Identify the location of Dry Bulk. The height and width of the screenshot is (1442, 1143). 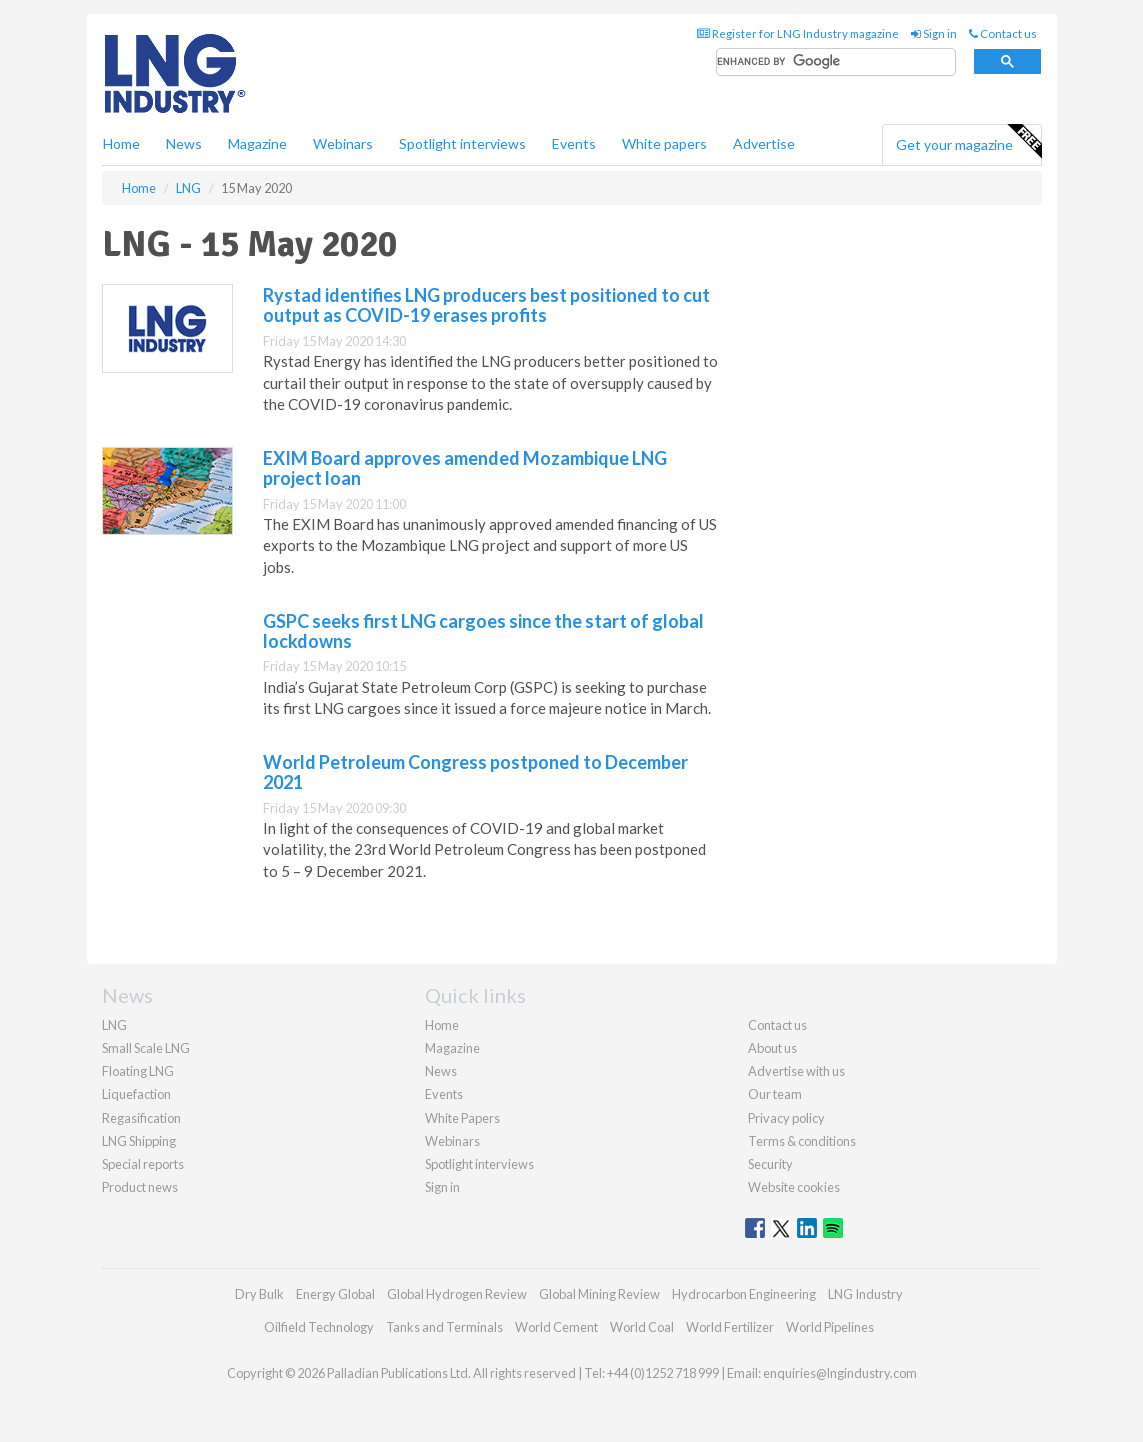
(259, 1294).